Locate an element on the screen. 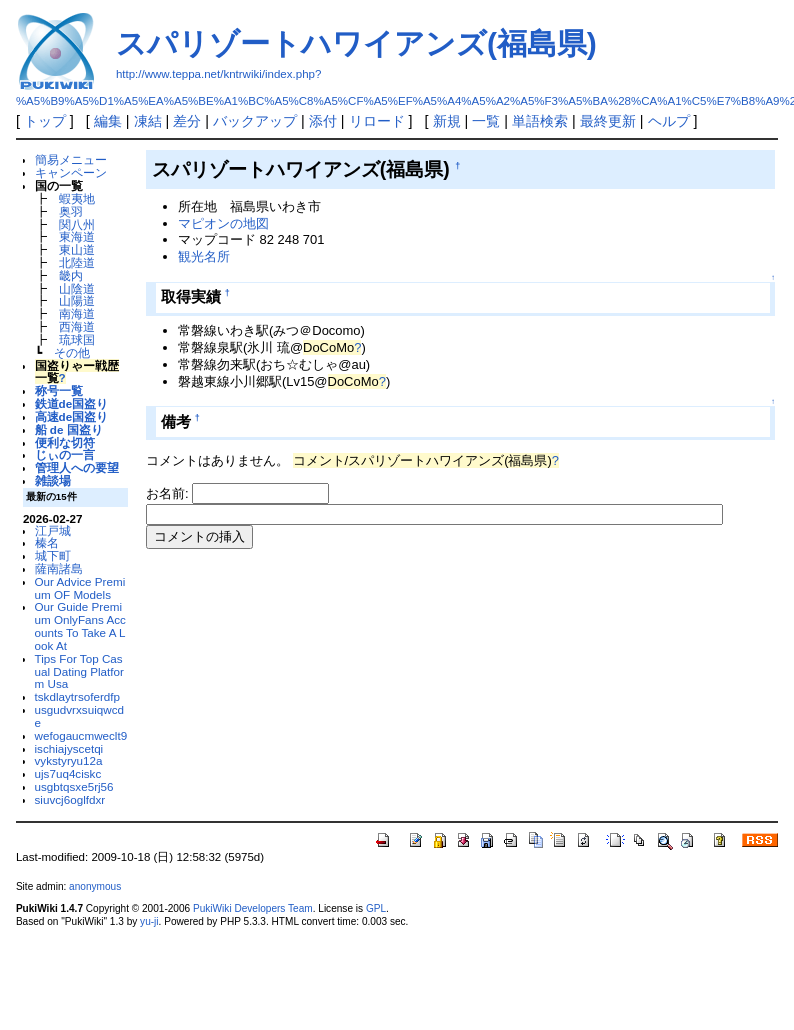  その他 is located at coordinates (72, 352).